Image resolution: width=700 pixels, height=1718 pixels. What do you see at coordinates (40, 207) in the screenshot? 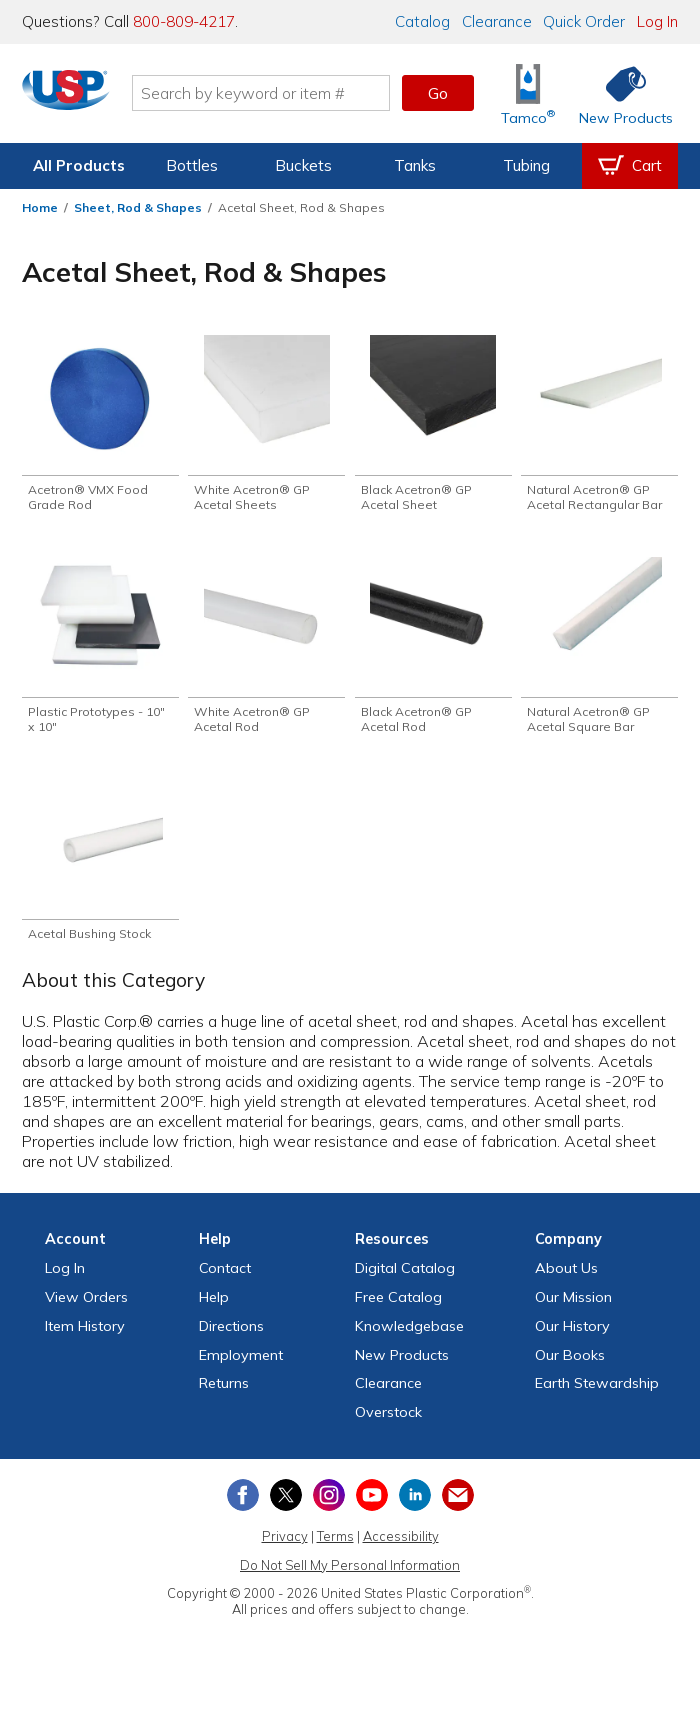
I see `Home` at bounding box center [40, 207].